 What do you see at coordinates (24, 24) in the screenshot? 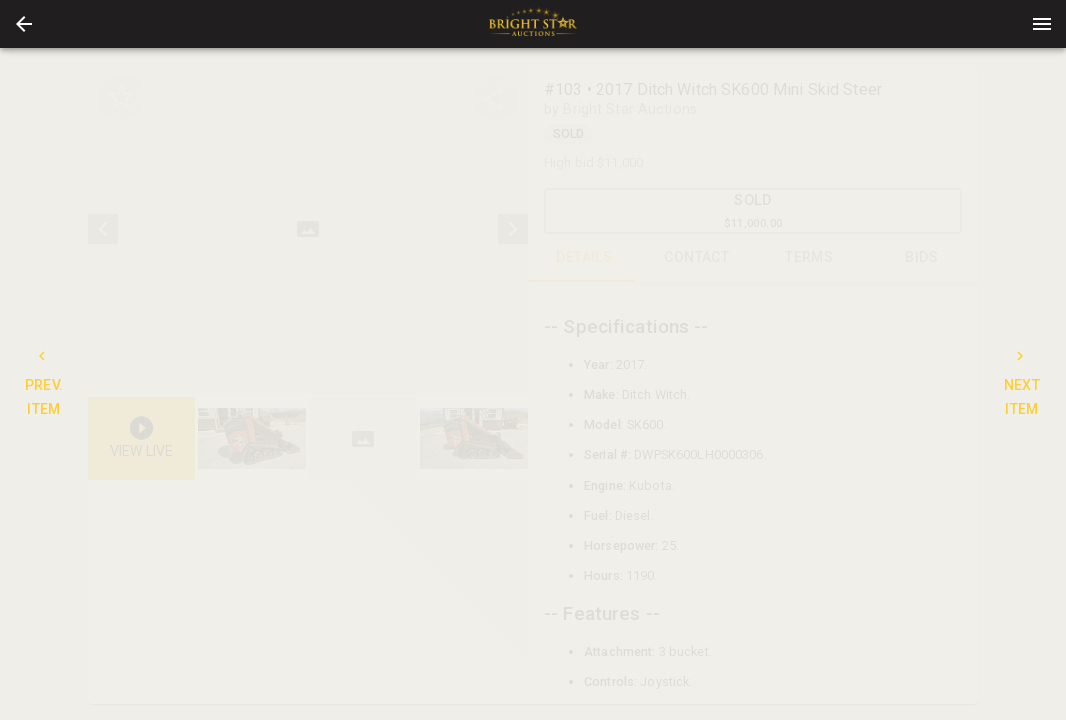
I see `[Back]` at bounding box center [24, 24].